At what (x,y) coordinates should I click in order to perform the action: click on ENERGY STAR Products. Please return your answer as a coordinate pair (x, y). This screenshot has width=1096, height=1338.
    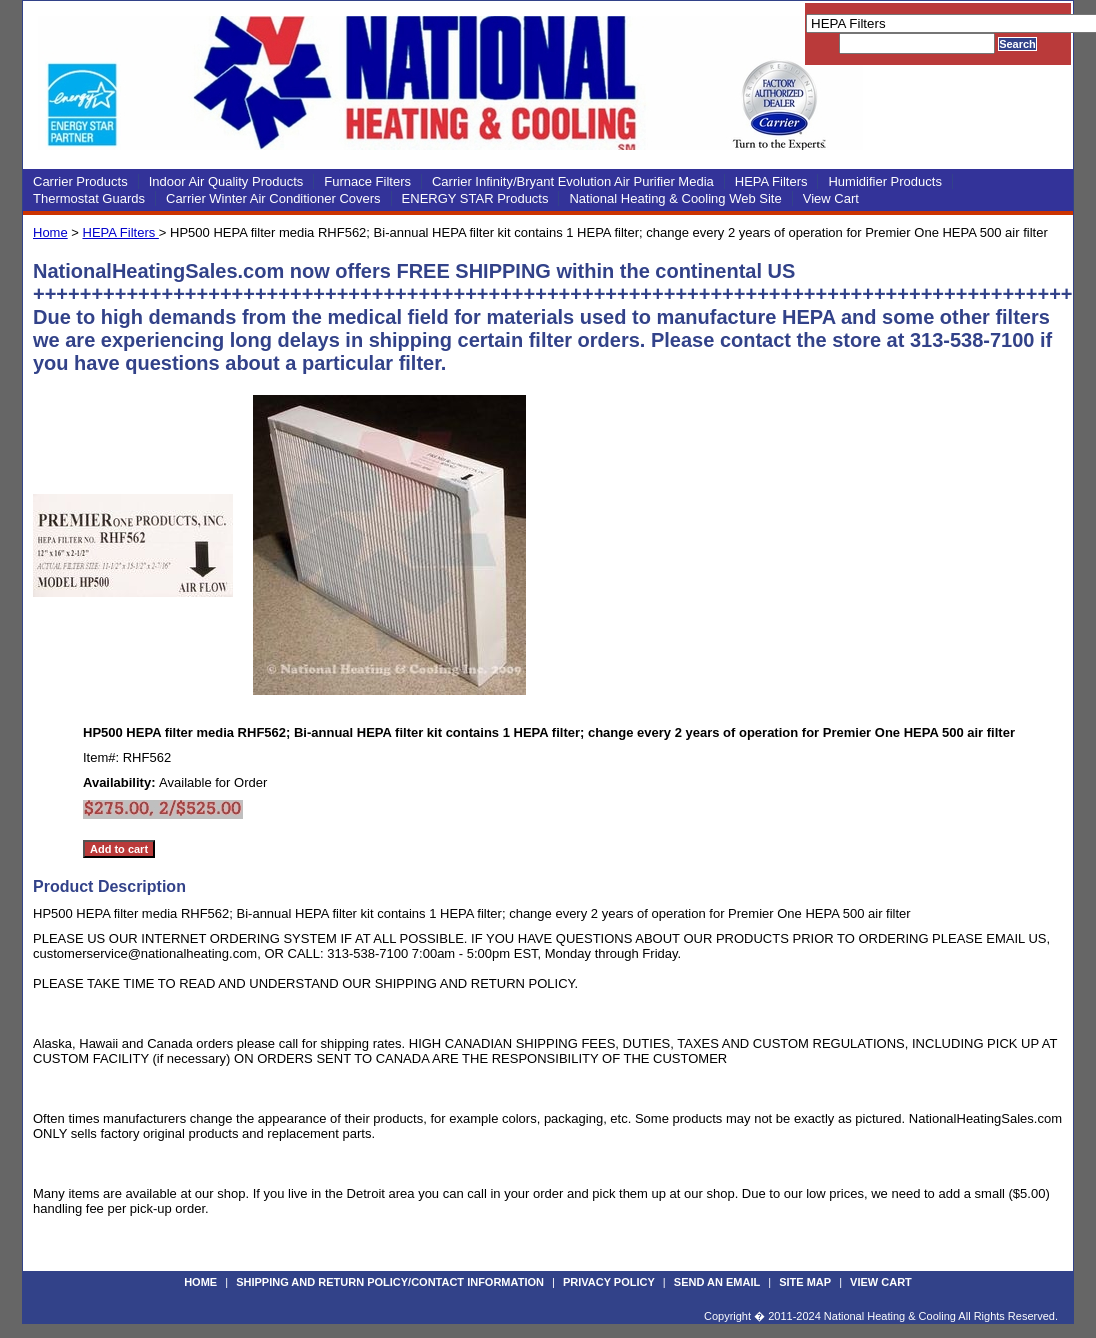
    Looking at the image, I should click on (475, 198).